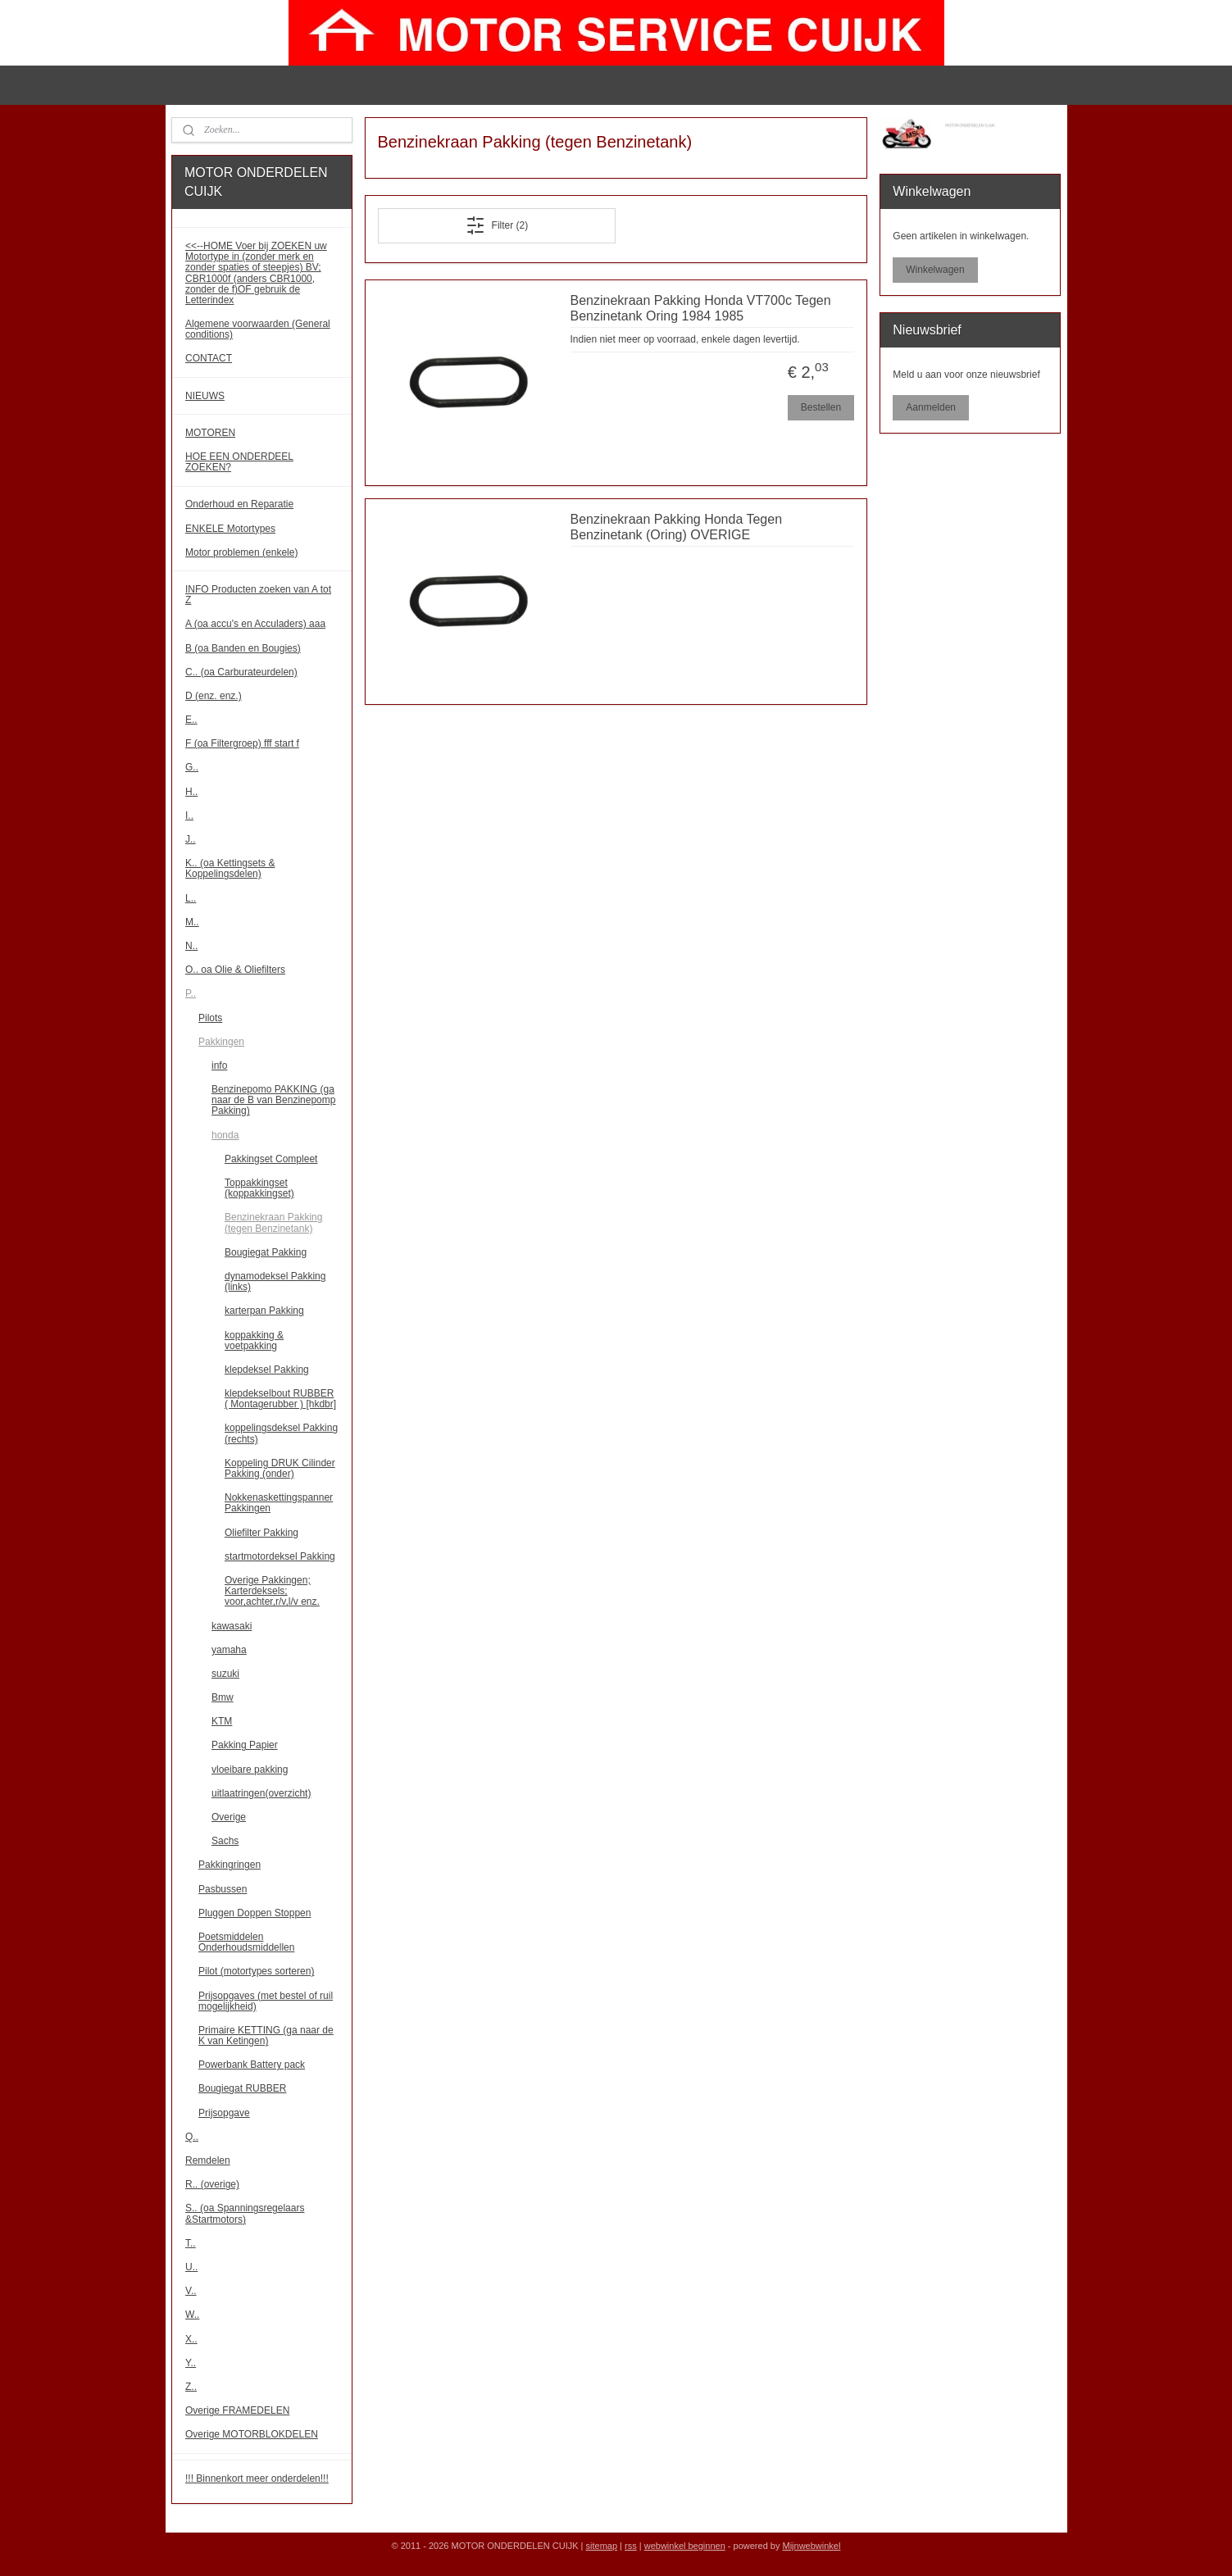  What do you see at coordinates (190, 898) in the screenshot?
I see `L..` at bounding box center [190, 898].